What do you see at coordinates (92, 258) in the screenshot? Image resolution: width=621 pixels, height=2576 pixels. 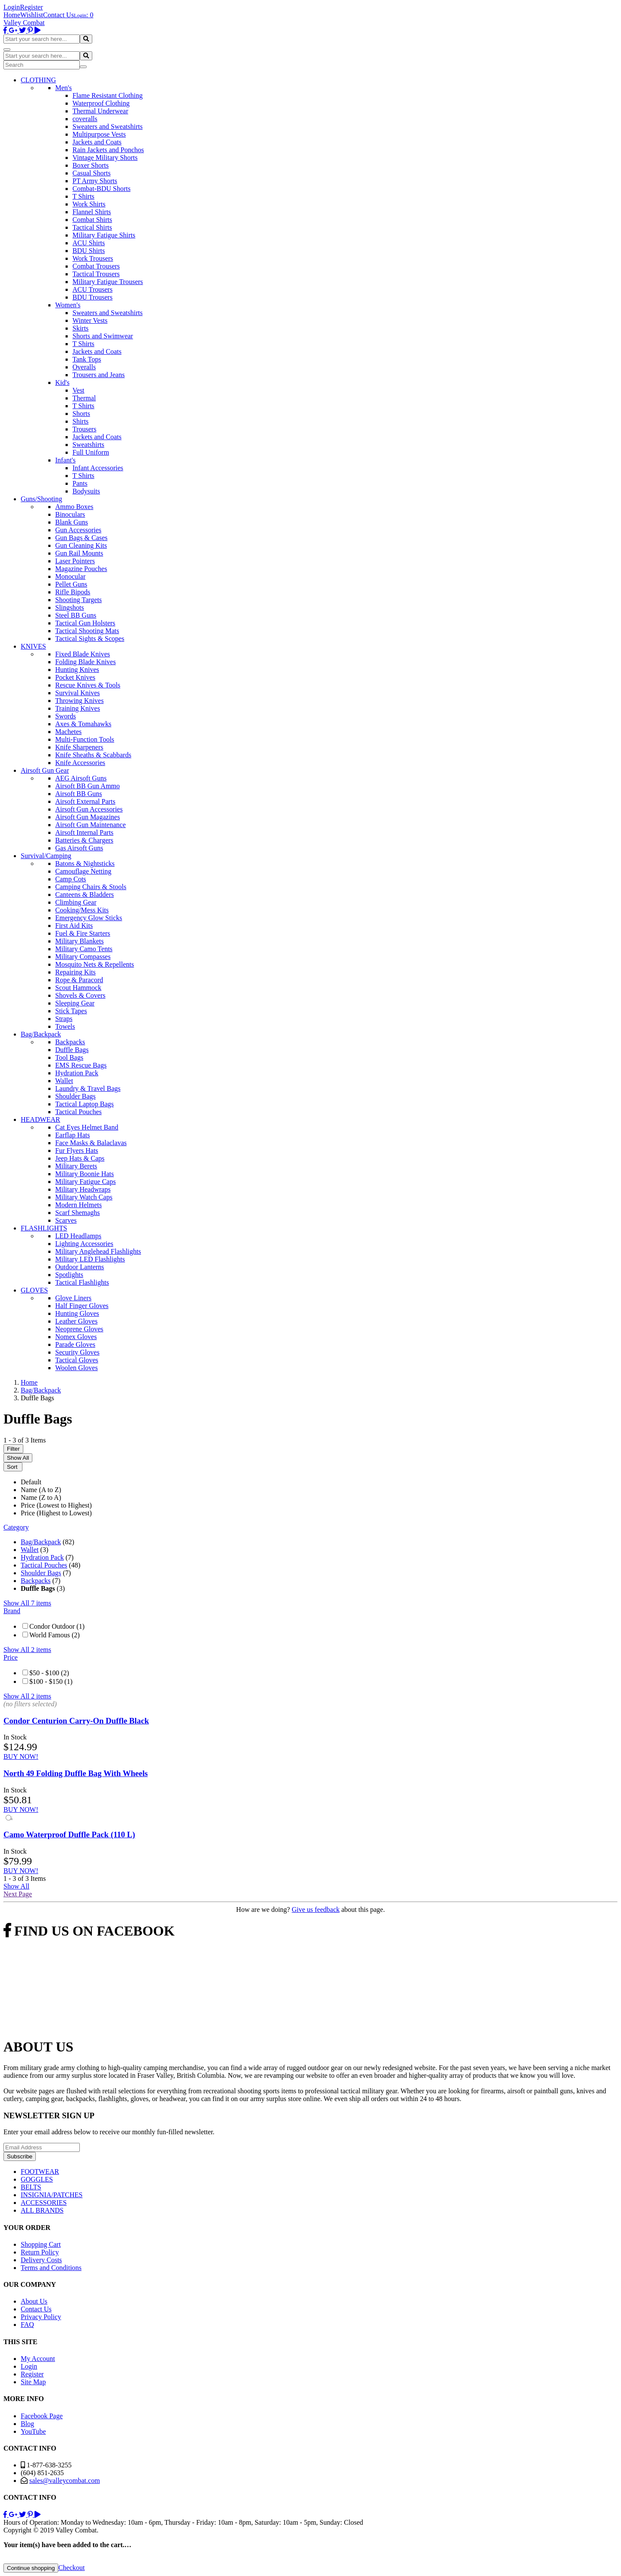 I see `Work Trousers` at bounding box center [92, 258].